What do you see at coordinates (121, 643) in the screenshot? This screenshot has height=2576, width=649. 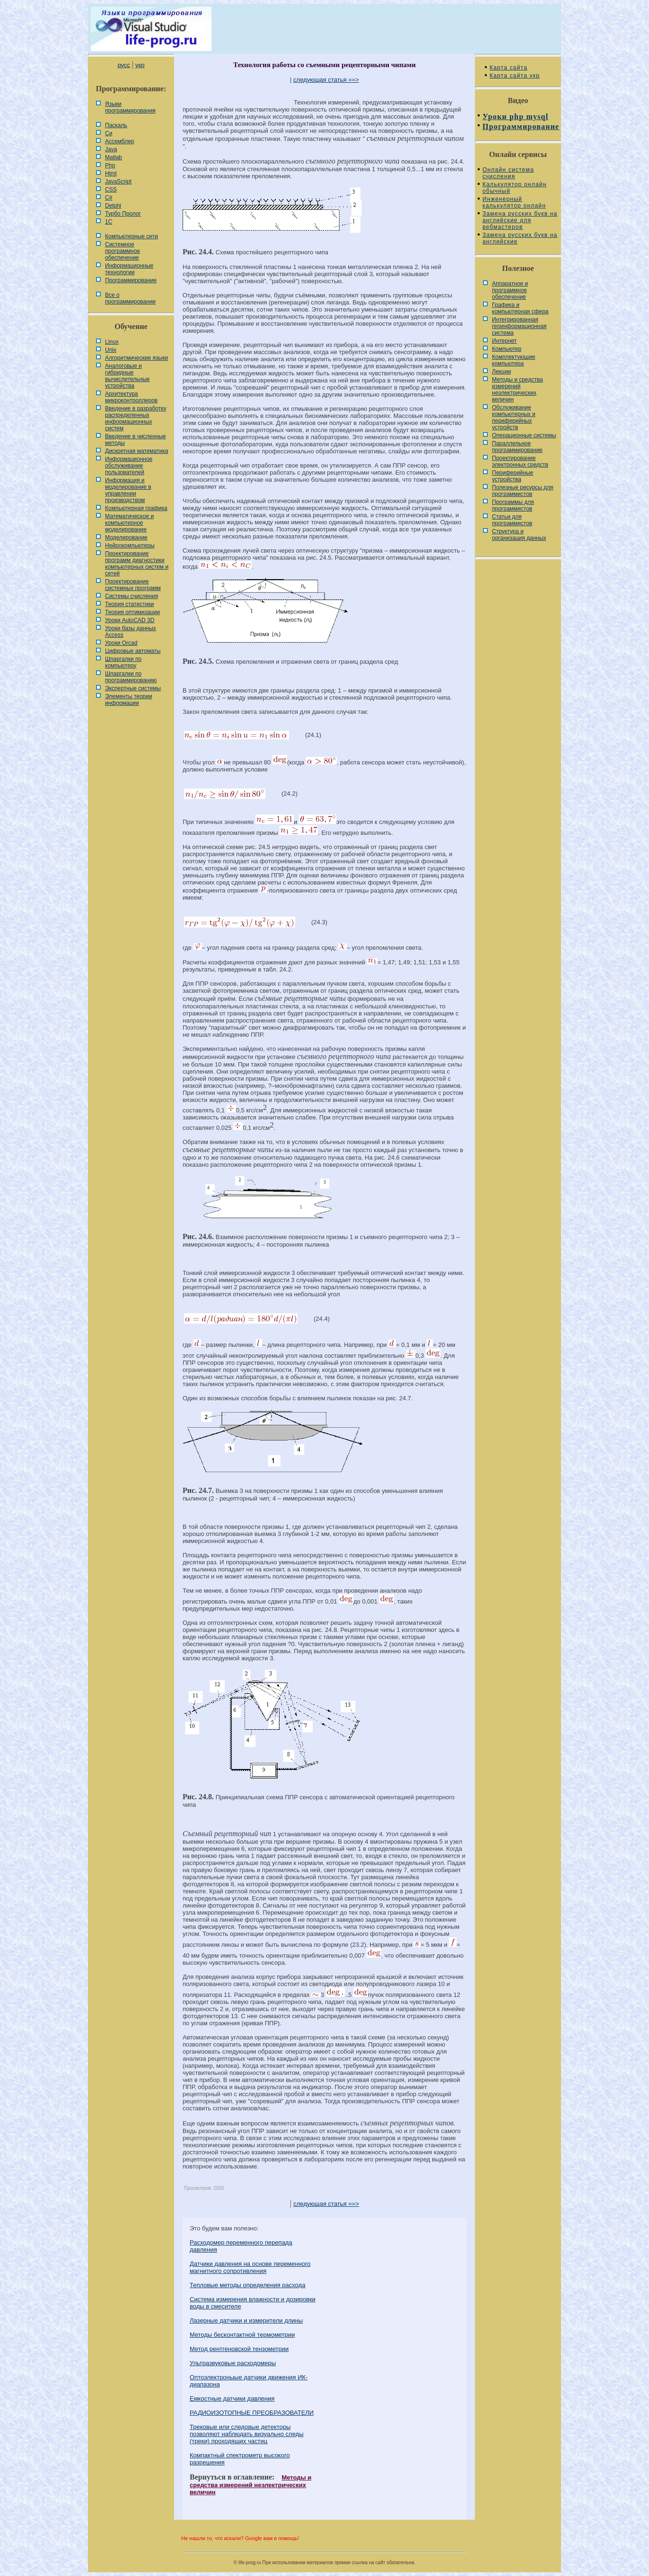 I see `Уроки Orcad` at bounding box center [121, 643].